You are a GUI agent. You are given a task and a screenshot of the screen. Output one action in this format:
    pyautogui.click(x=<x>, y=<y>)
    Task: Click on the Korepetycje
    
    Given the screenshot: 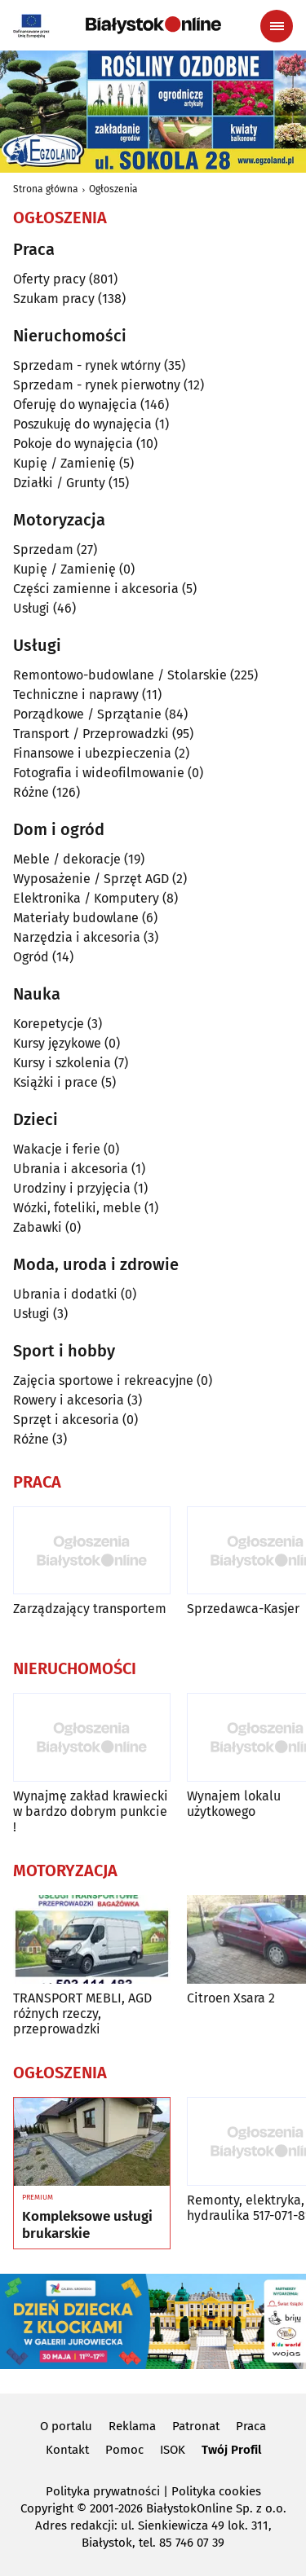 What is the action you would take?
    pyautogui.click(x=48, y=1023)
    